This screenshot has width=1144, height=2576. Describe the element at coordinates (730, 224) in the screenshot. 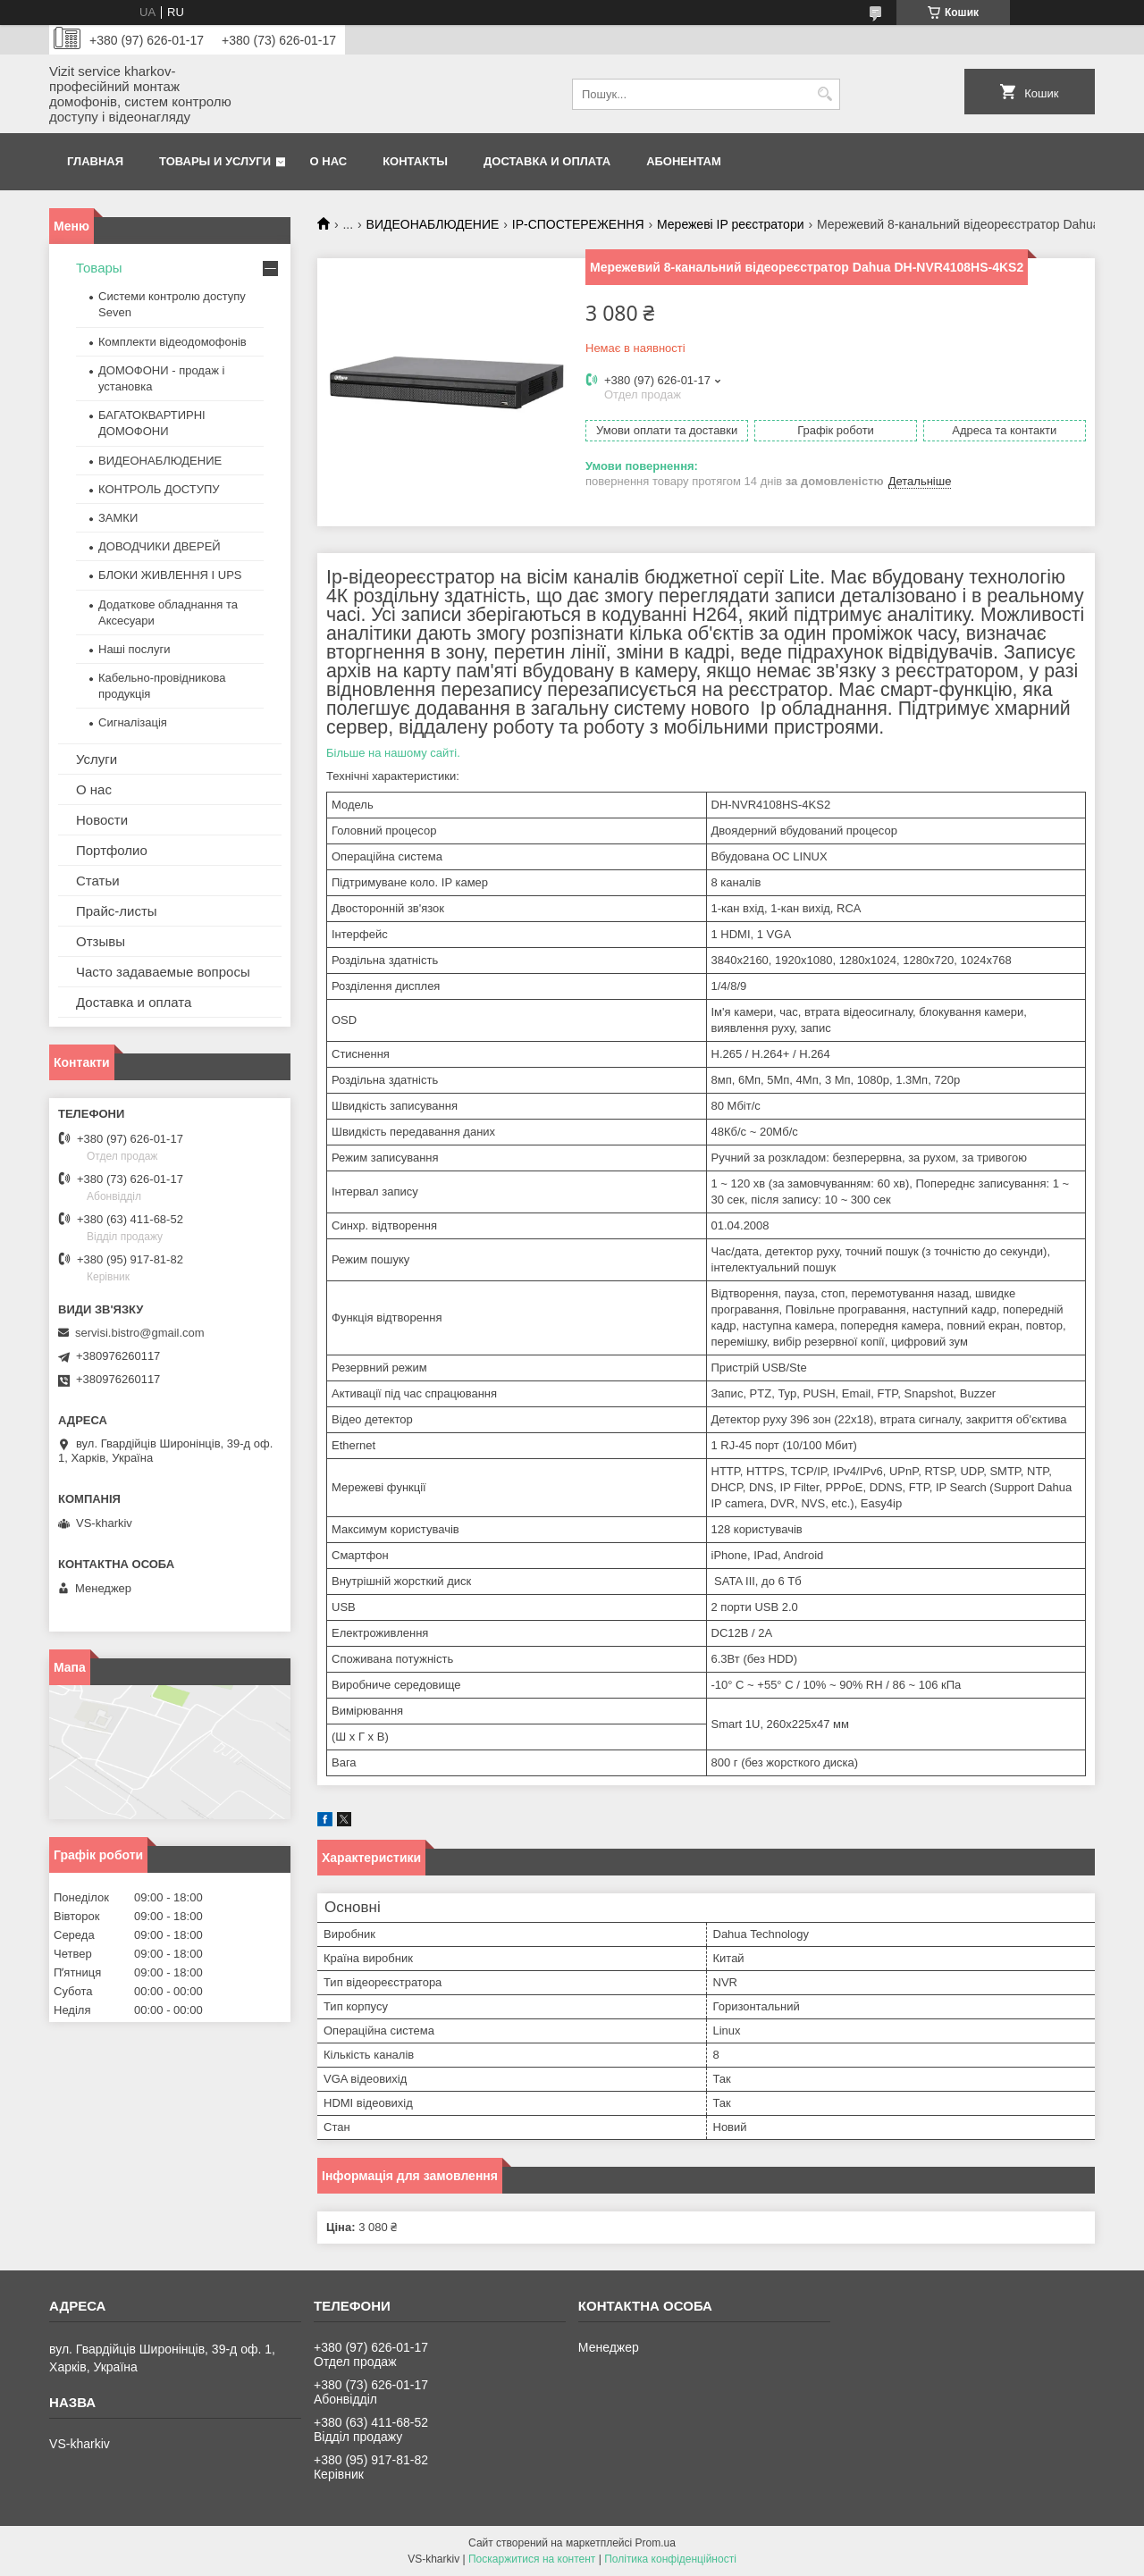

I see `Мережеві IP реєстратори` at that location.